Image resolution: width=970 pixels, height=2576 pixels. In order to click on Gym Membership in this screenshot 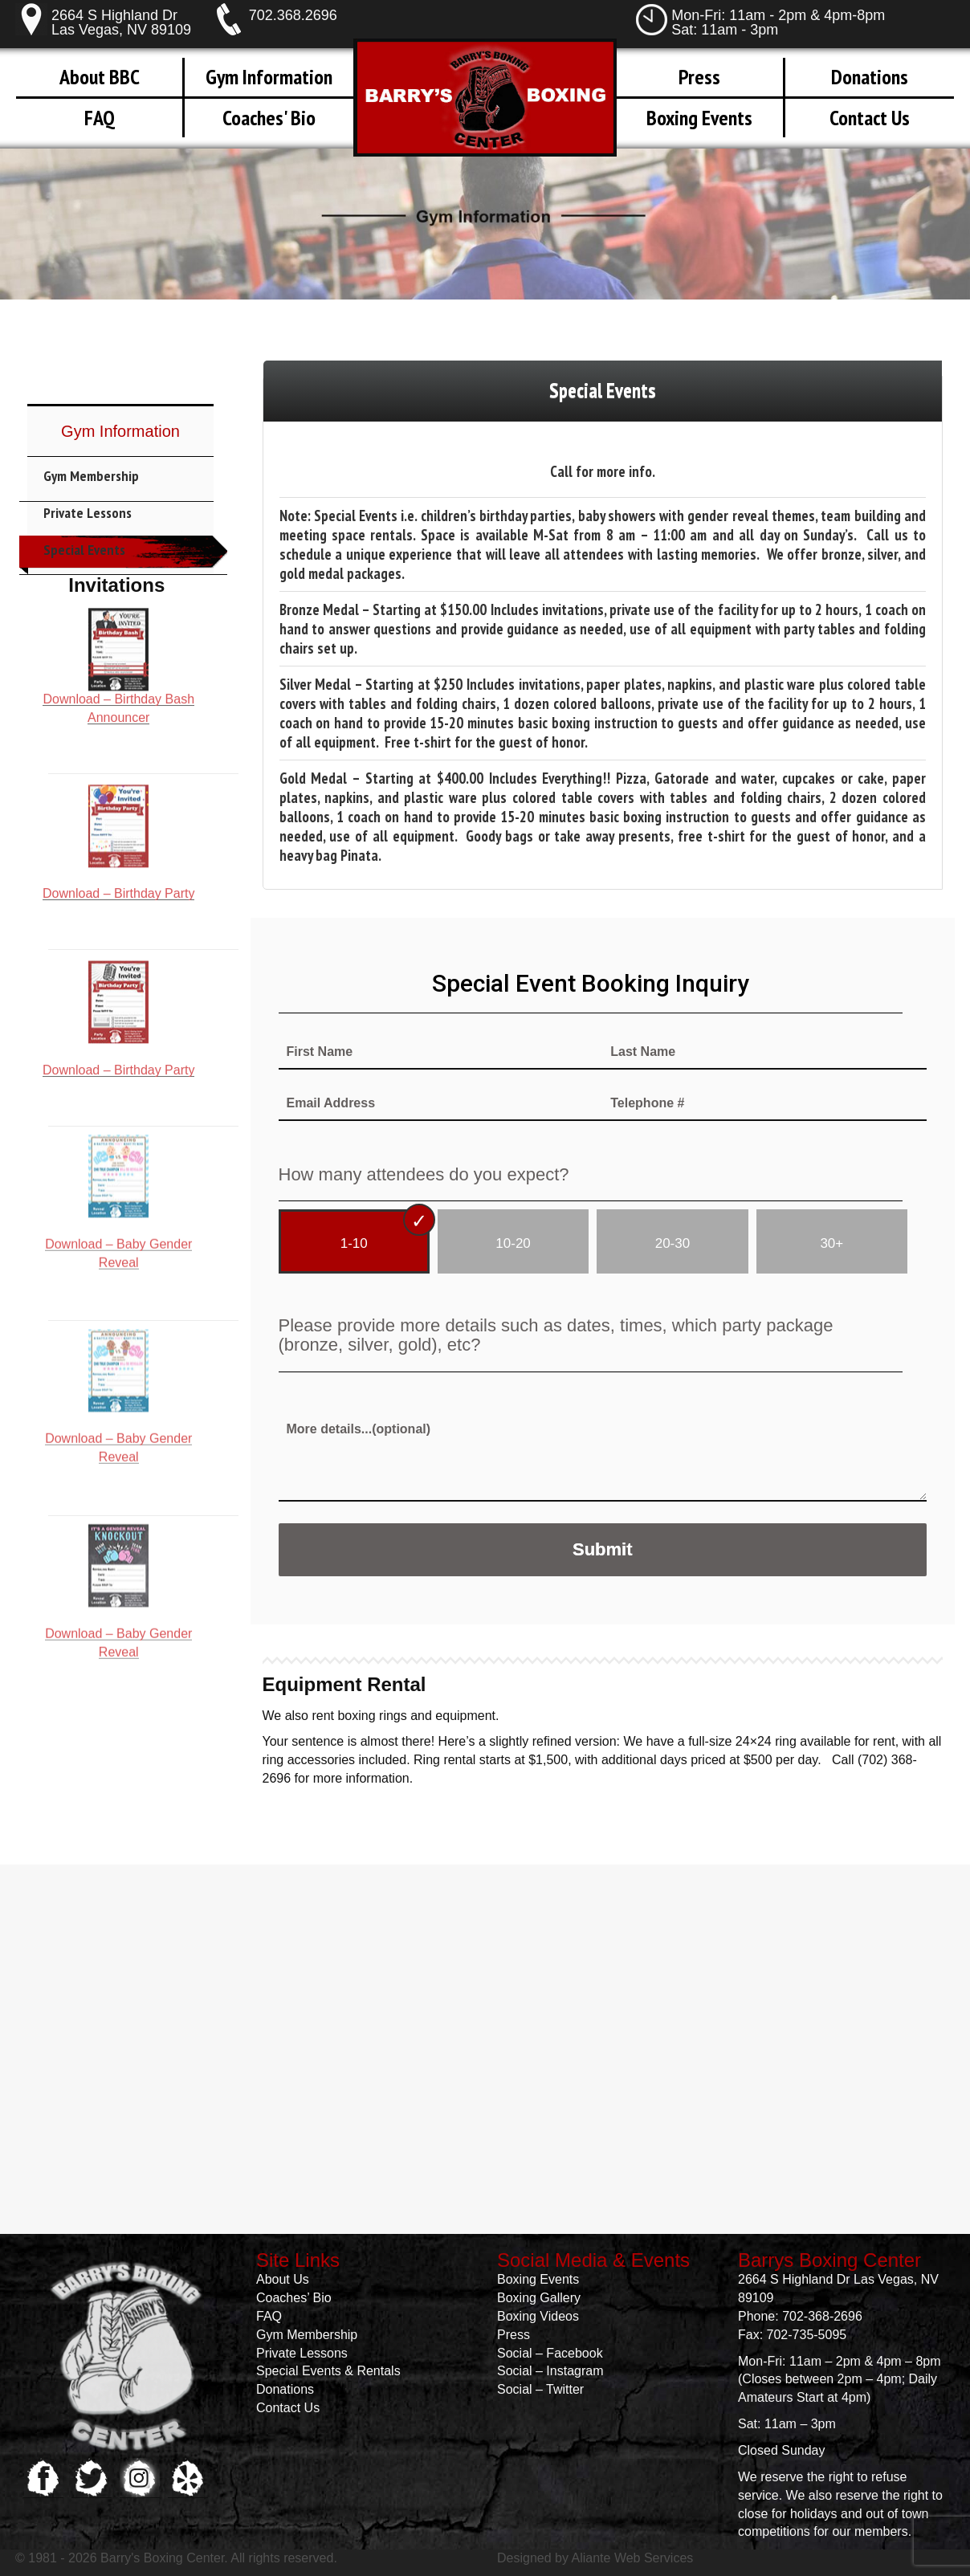, I will do `click(91, 476)`.